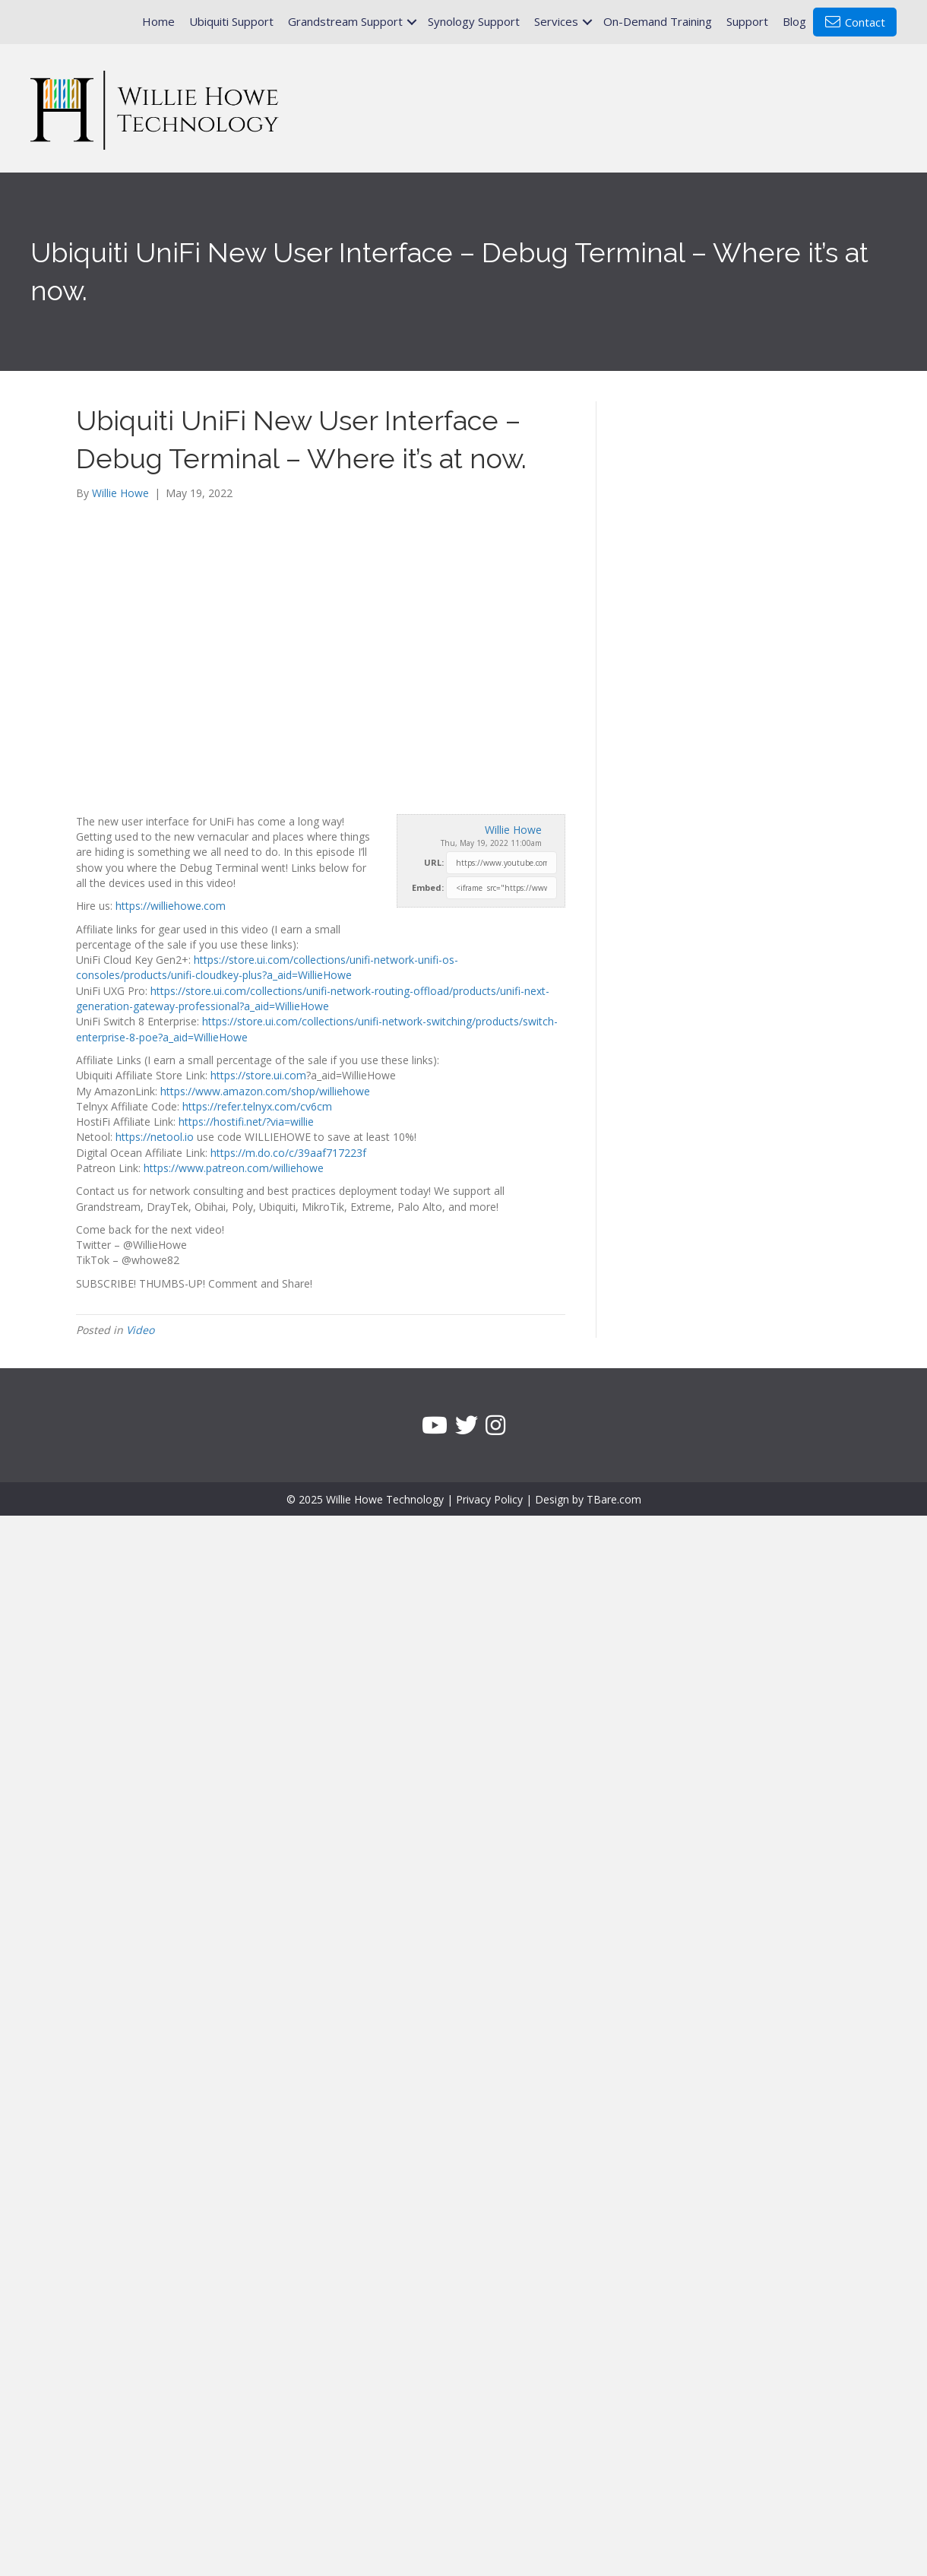 The height and width of the screenshot is (2576, 927). Describe the element at coordinates (265, 1091) in the screenshot. I see `https://www.amazon.com/shop/williehowe` at that location.